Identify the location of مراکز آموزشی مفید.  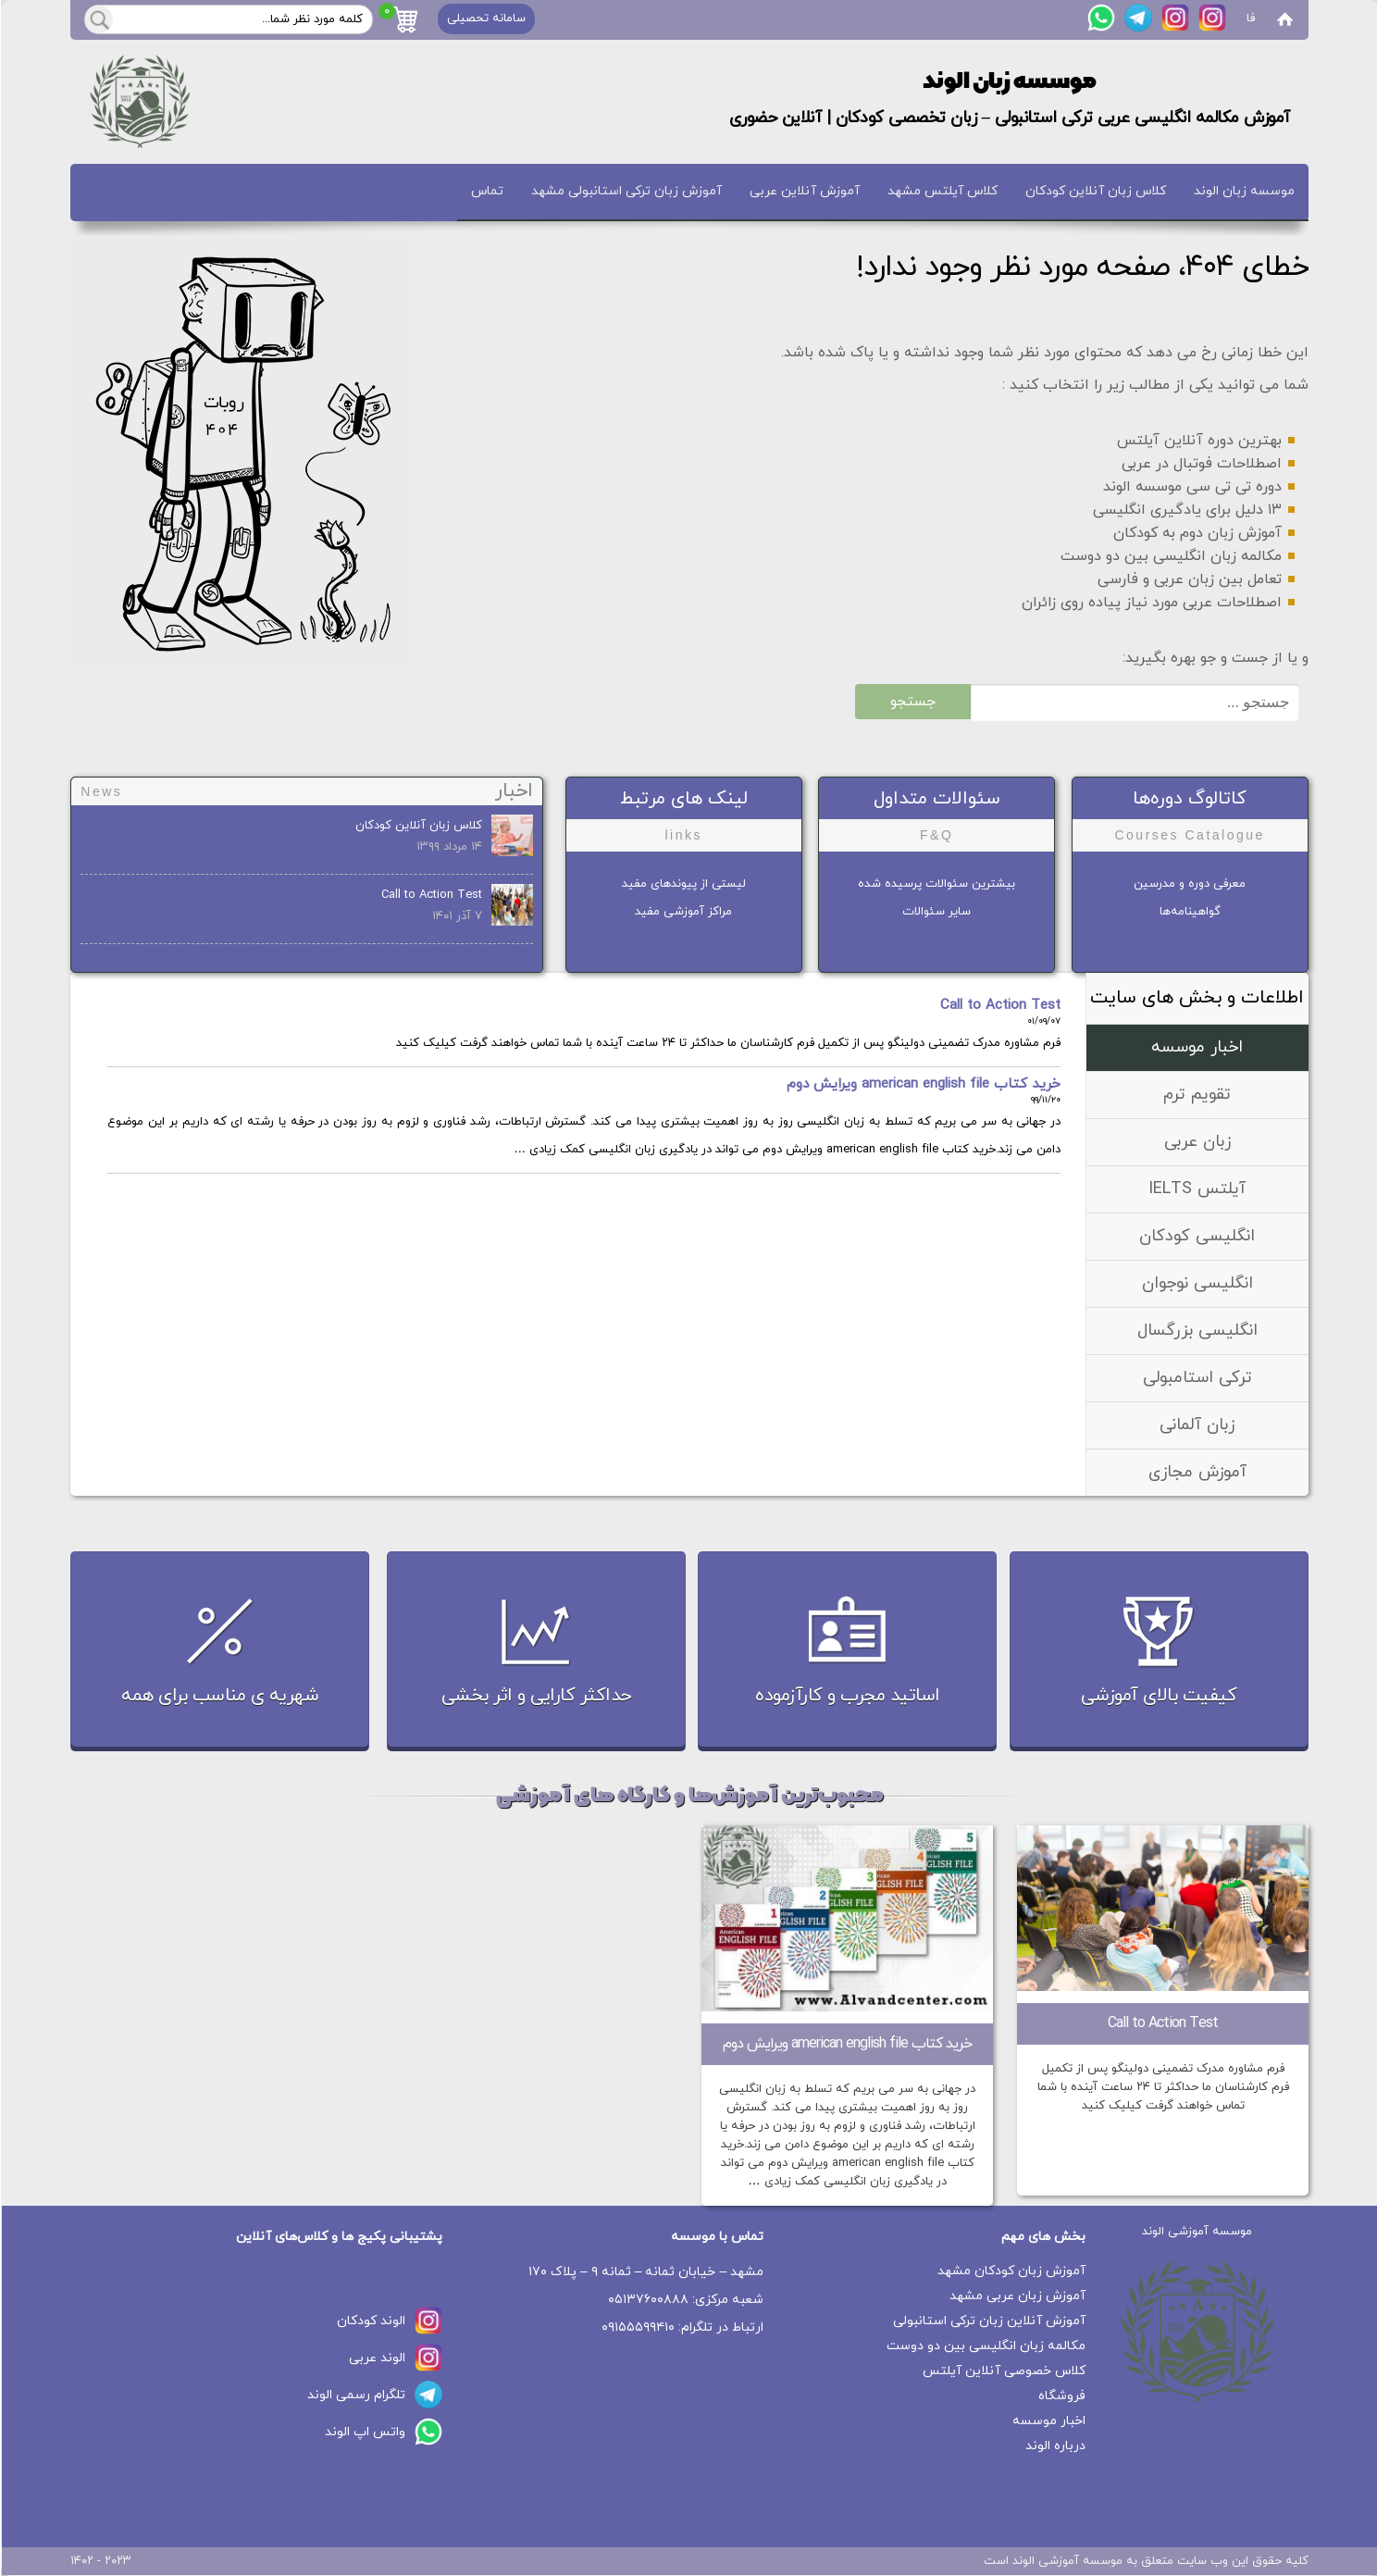
(682, 911).